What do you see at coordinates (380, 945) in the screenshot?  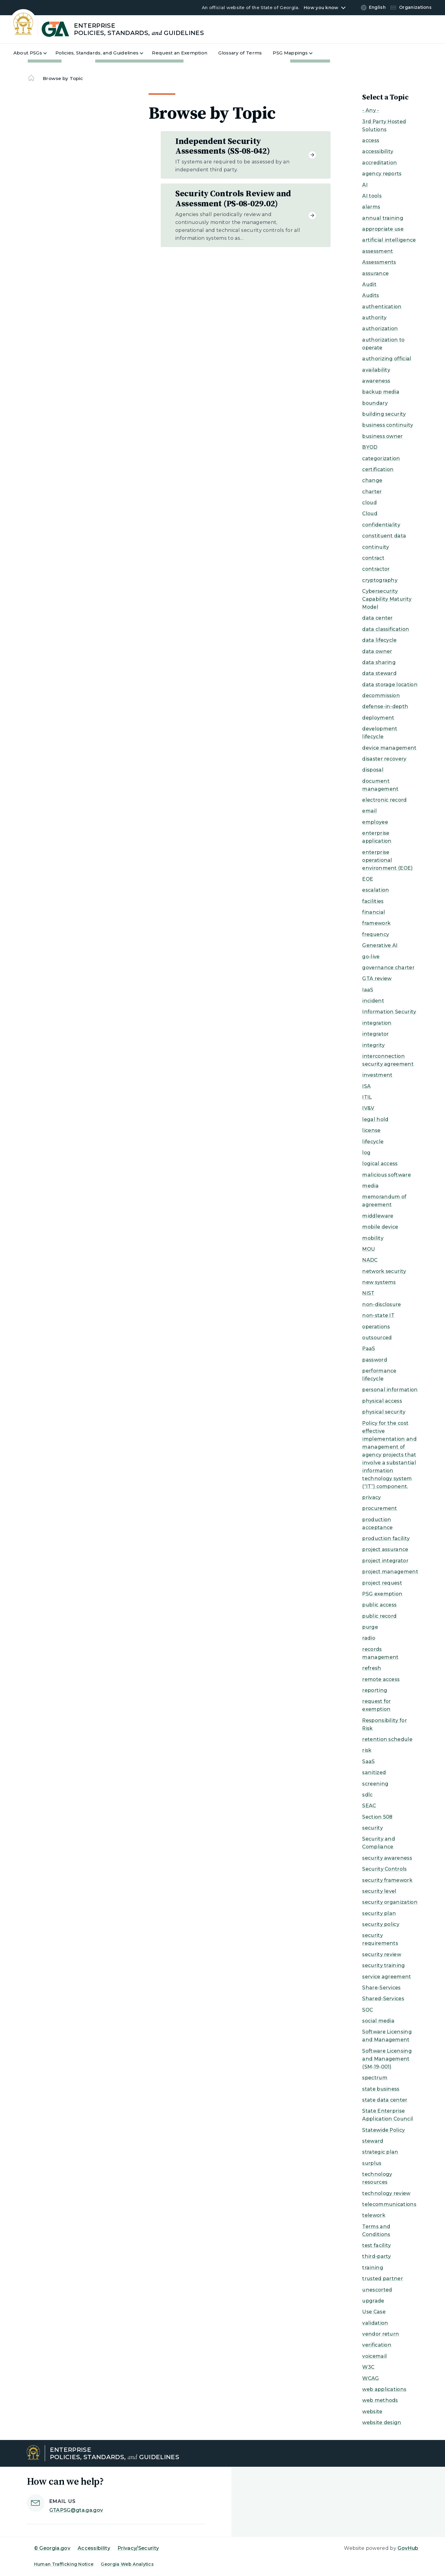 I see `Generative AI` at bounding box center [380, 945].